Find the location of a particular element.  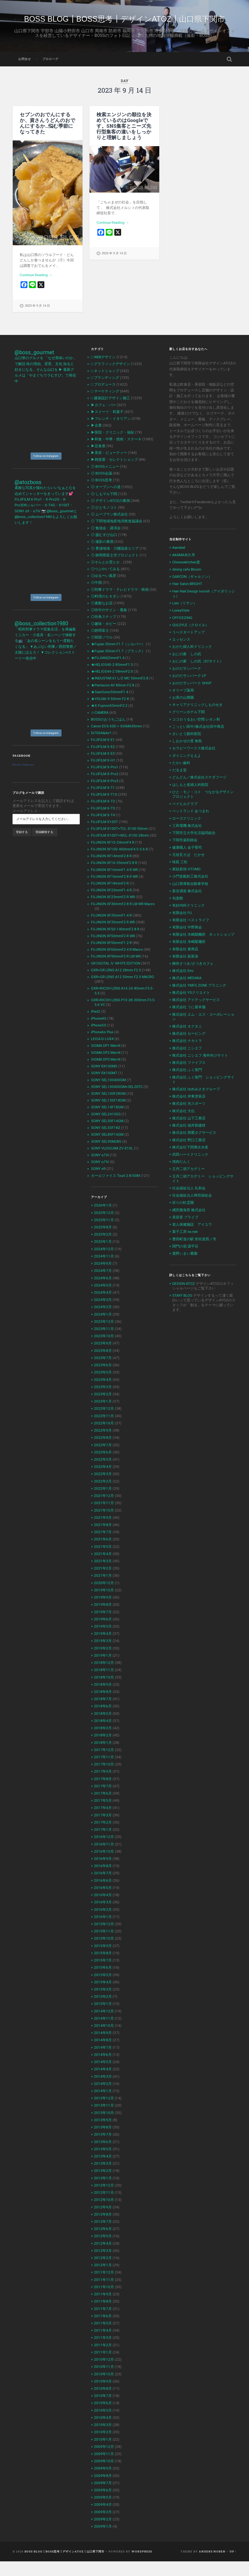

Chinesekitchen貴 is located at coordinates (186, 576).